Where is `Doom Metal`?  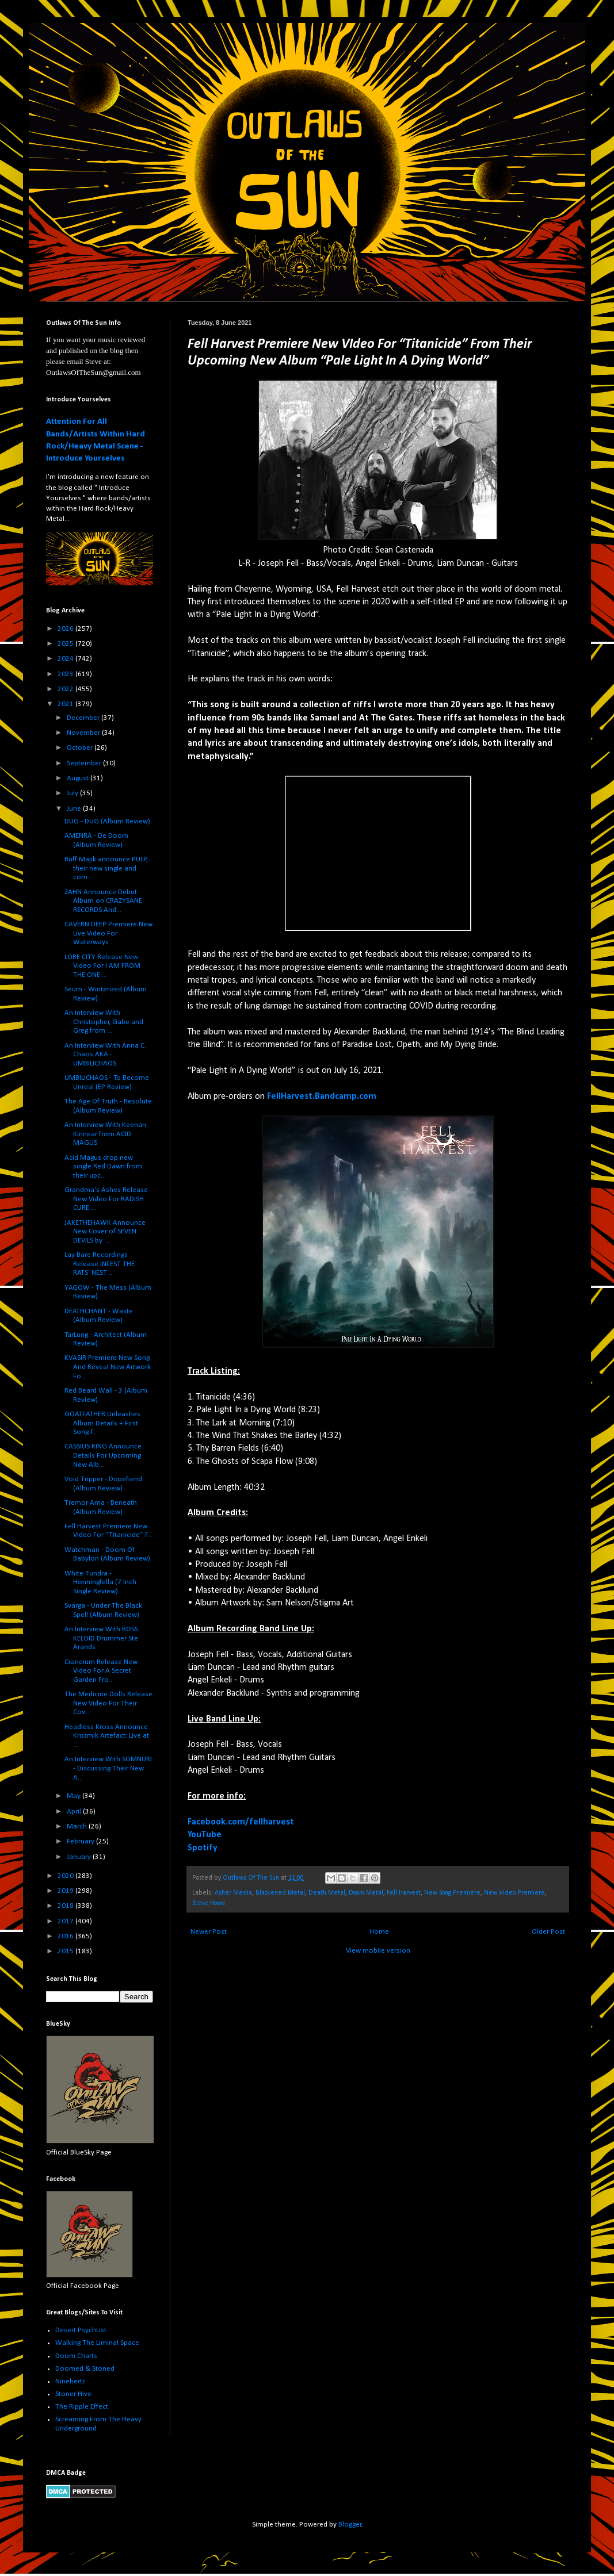
Doom Metal is located at coordinates (366, 1892).